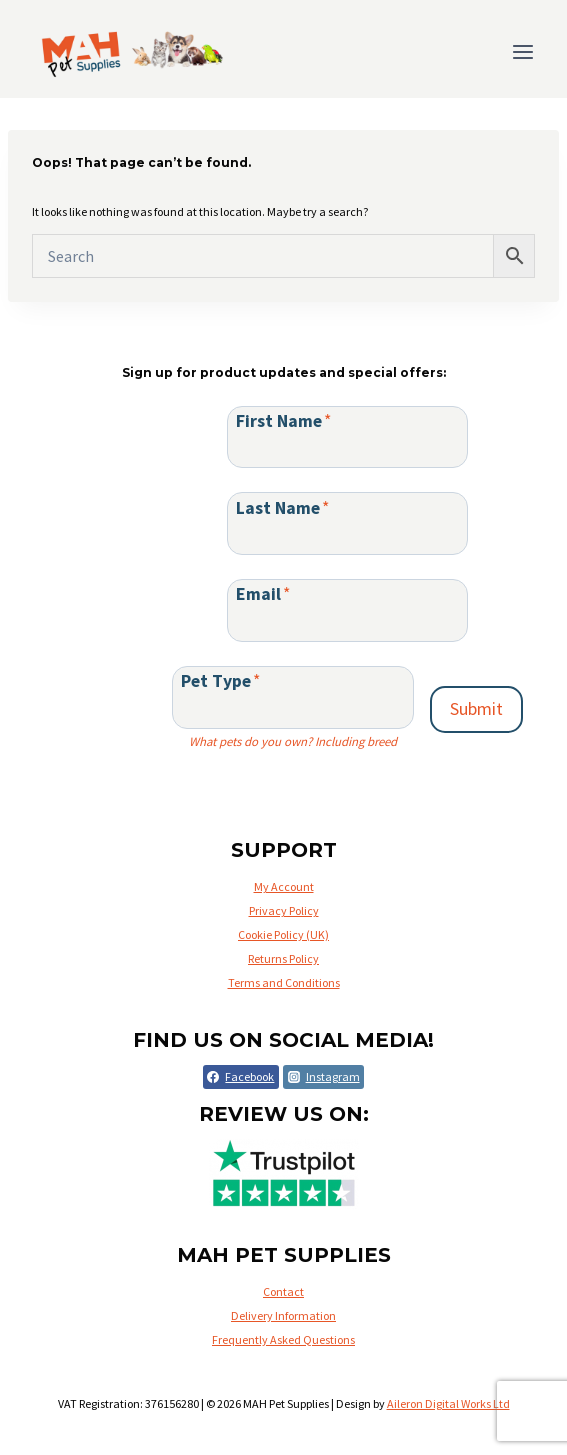 Image resolution: width=567 pixels, height=1455 pixels. What do you see at coordinates (283, 934) in the screenshot?
I see `Cookie Policy (UK)` at bounding box center [283, 934].